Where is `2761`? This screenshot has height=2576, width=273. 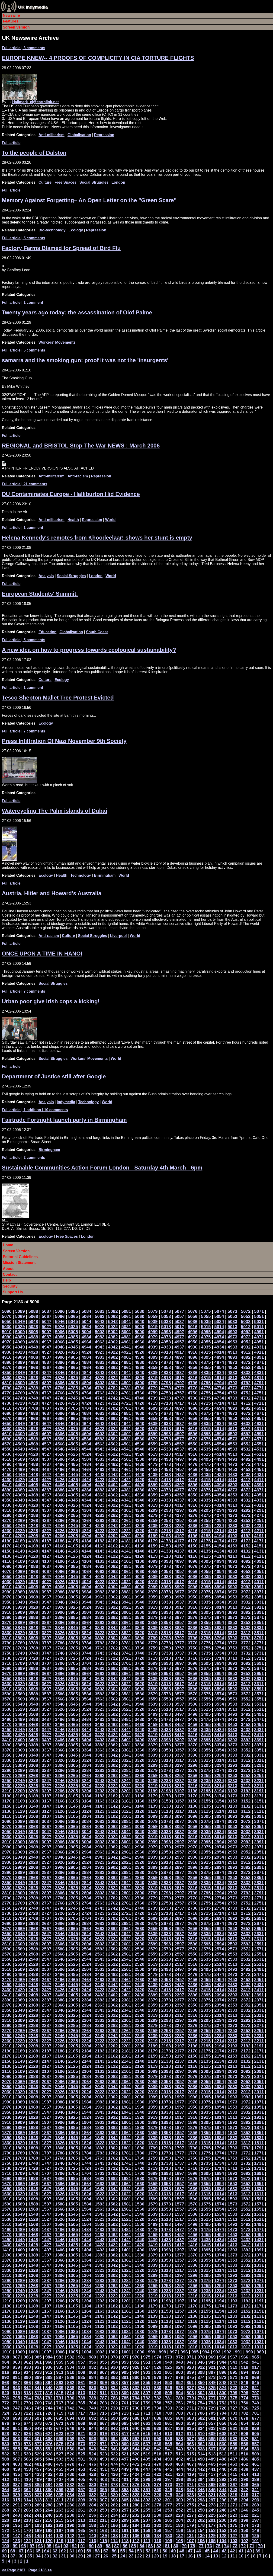 2761 is located at coordinates (126, 1903).